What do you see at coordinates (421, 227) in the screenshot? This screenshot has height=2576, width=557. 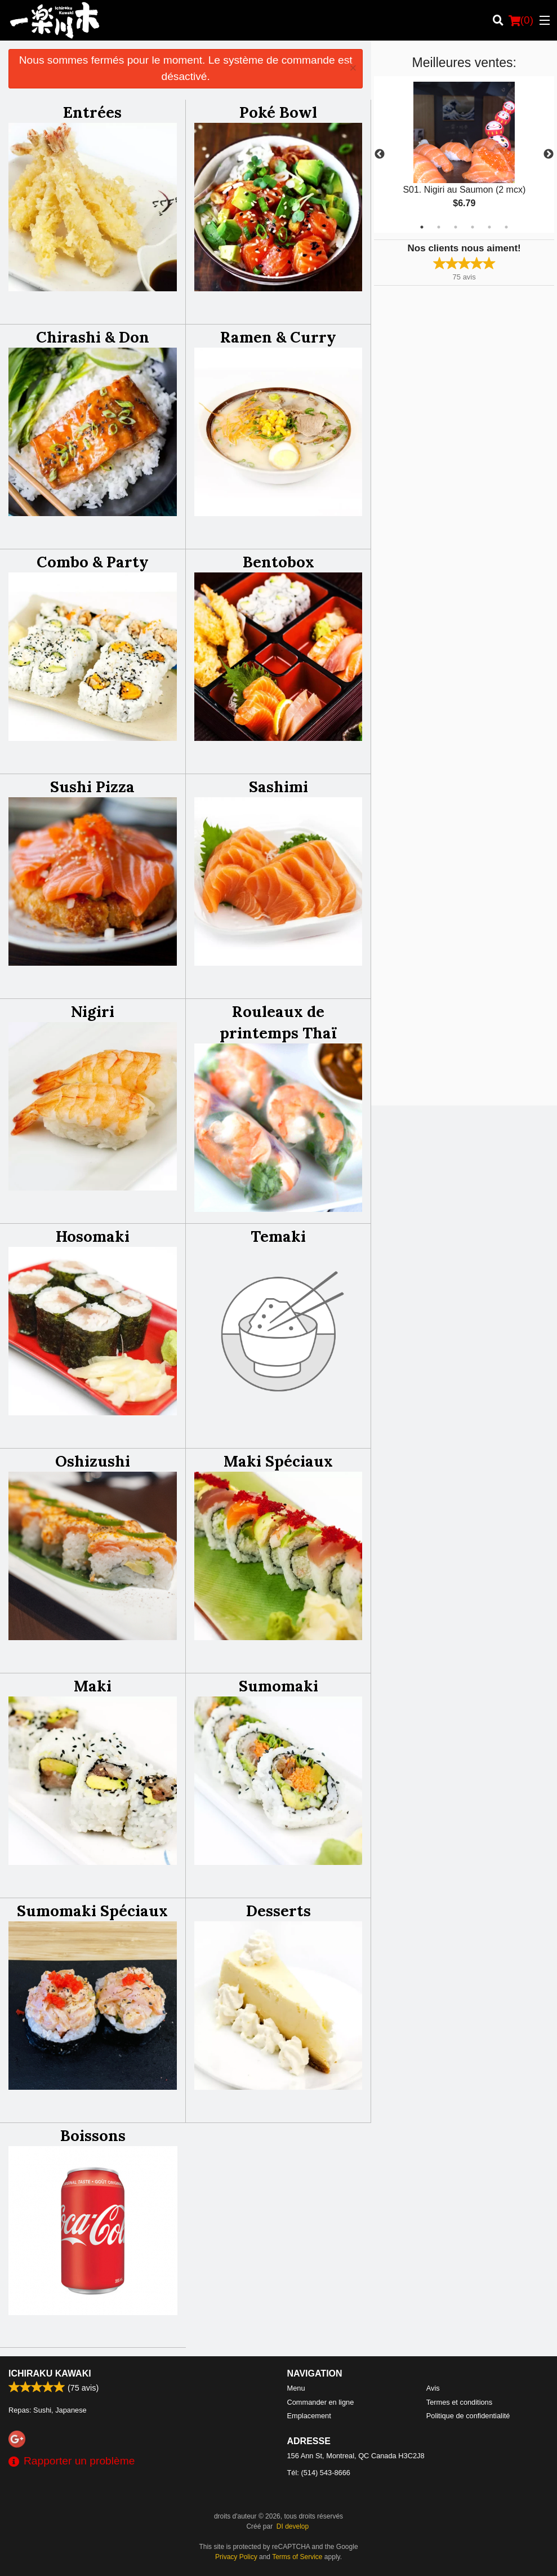 I see `1 [tab]` at bounding box center [421, 227].